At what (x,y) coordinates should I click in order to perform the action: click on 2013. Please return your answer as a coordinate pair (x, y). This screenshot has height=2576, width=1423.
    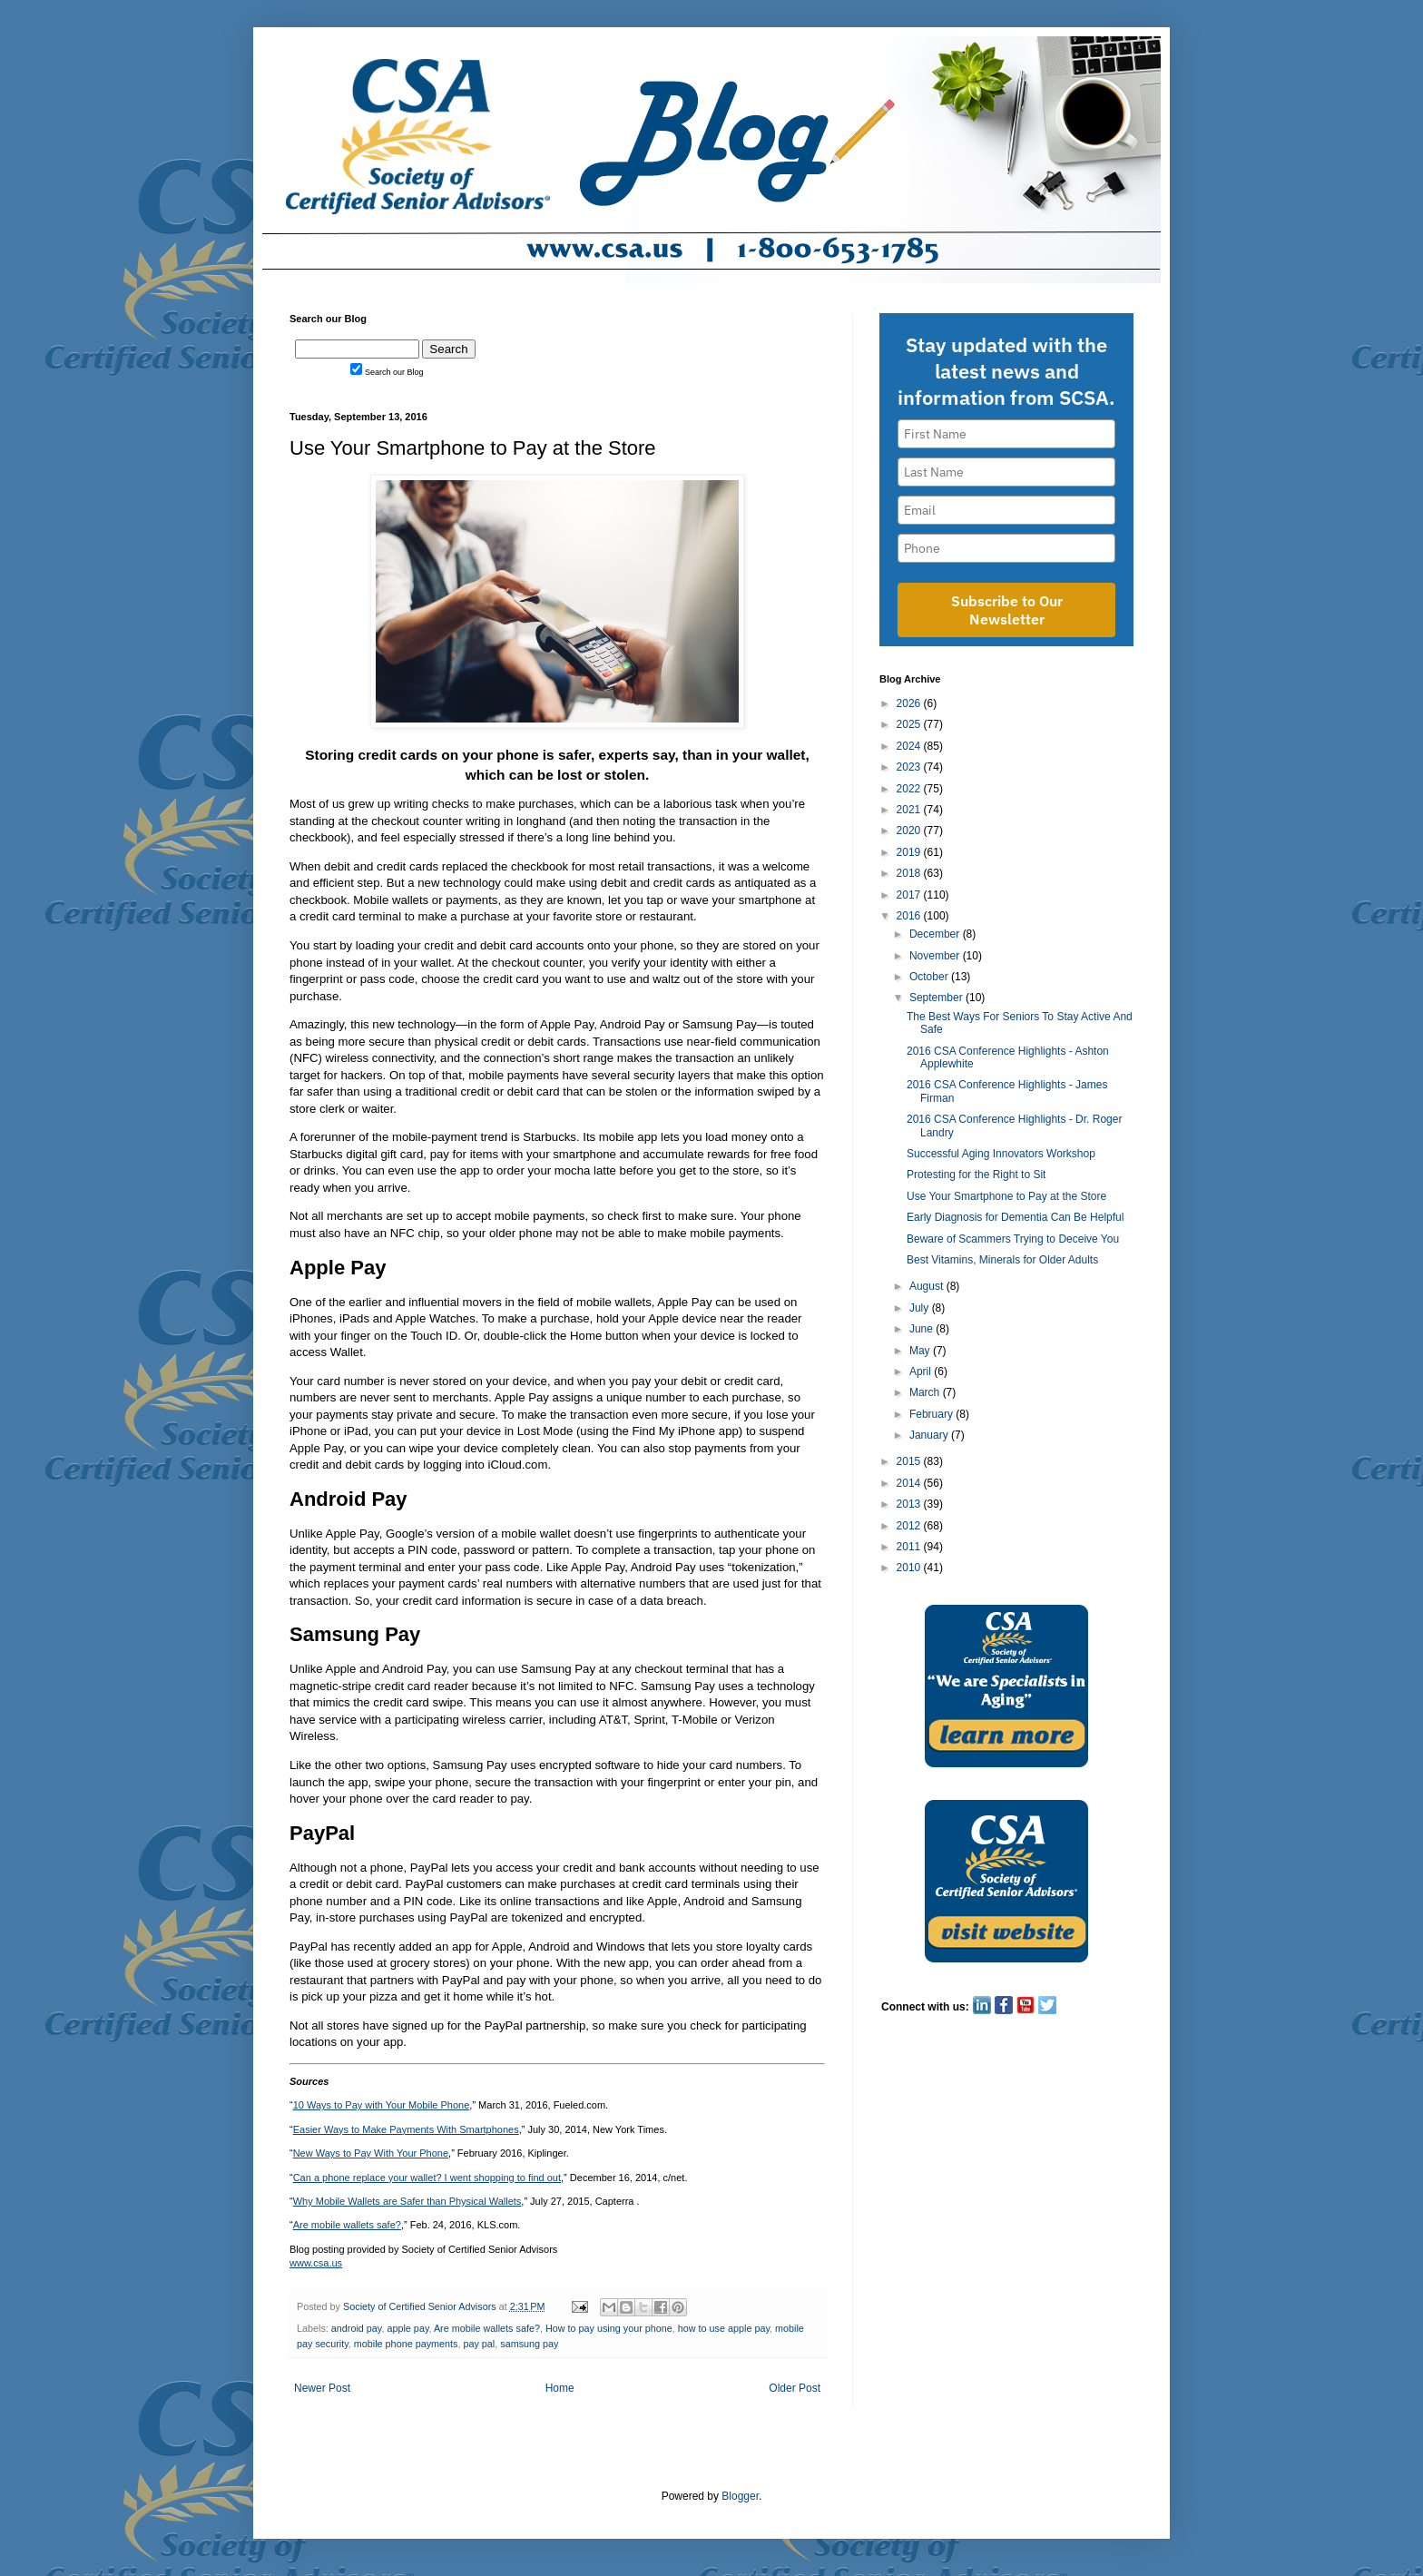
    Looking at the image, I should click on (910, 1504).